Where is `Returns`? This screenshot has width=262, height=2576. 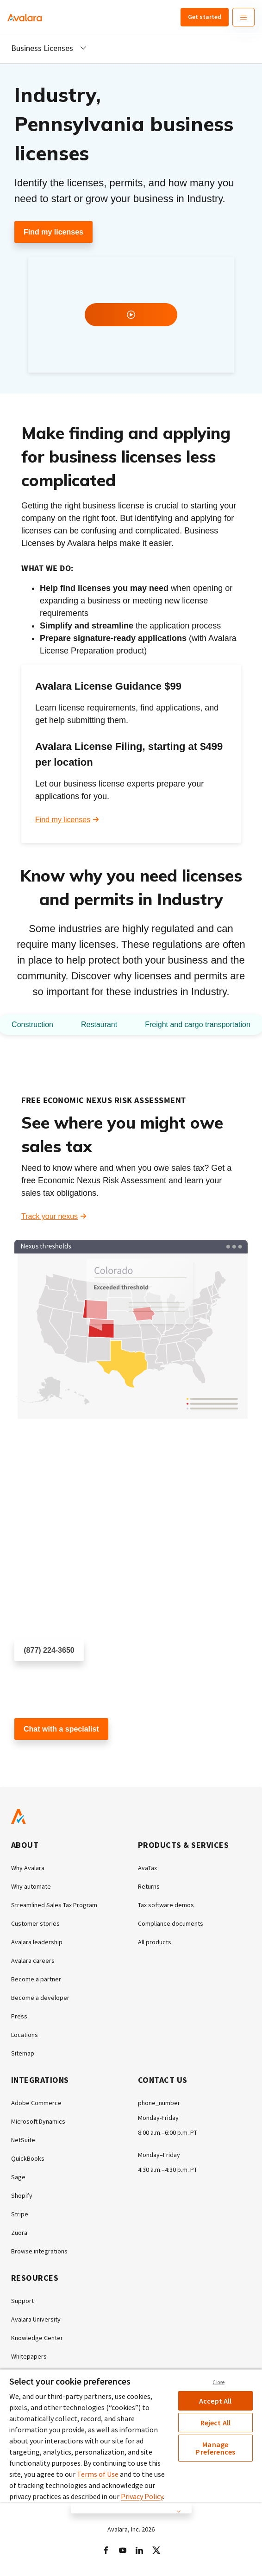 Returns is located at coordinates (149, 1886).